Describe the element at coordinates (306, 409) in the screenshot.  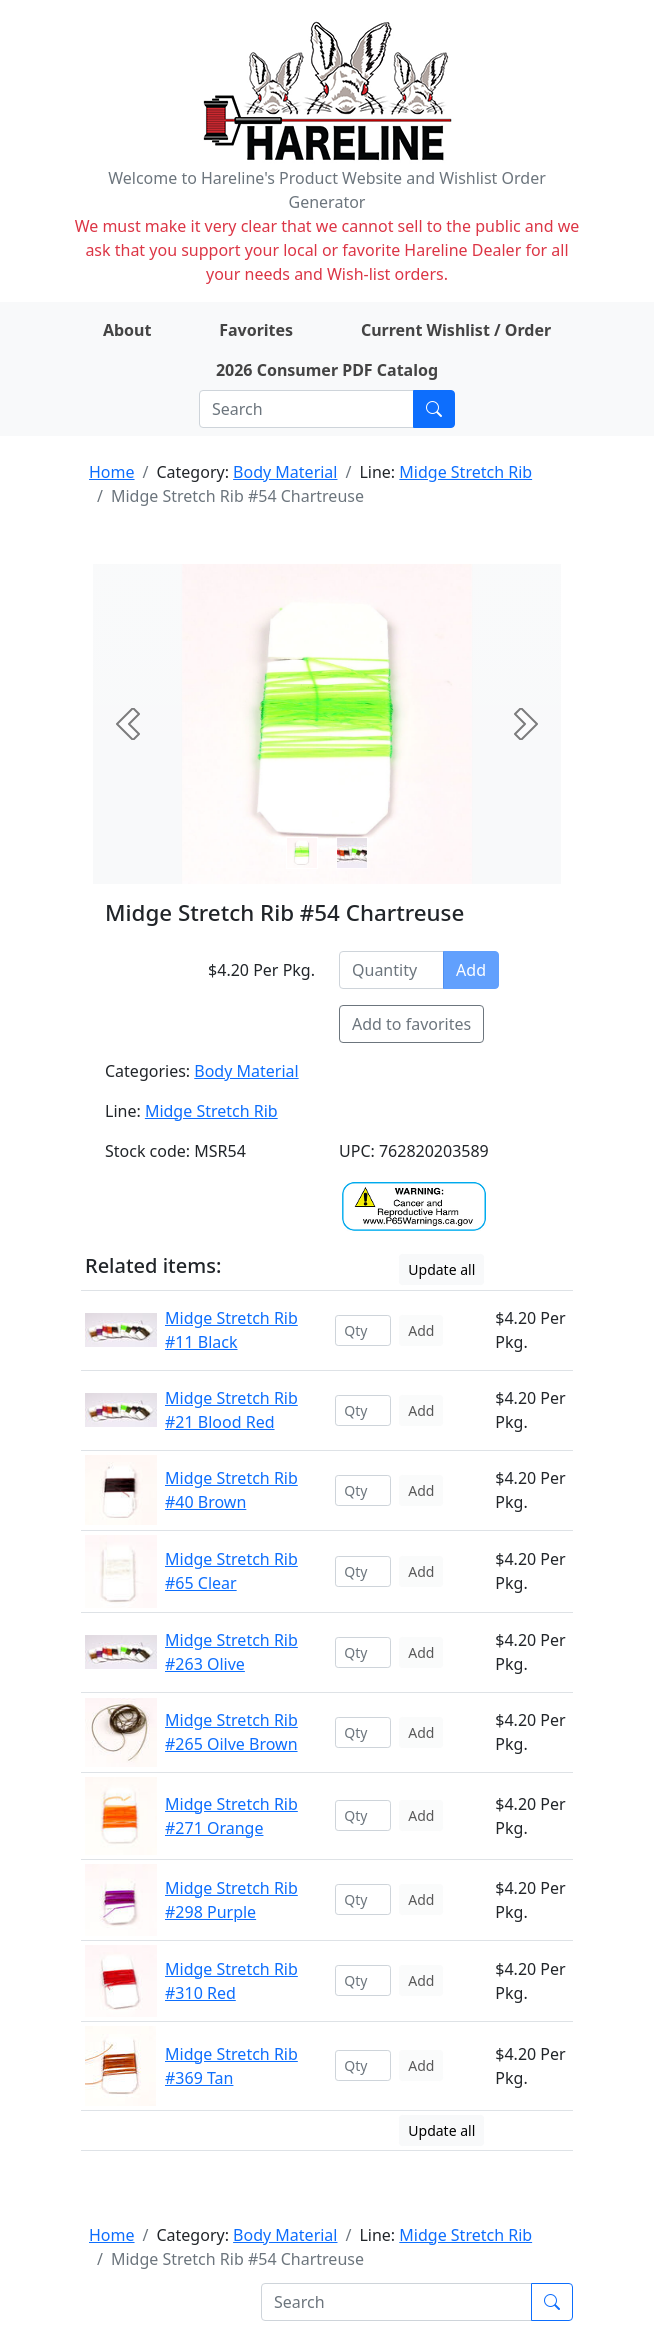
I see `[Search]` at that location.